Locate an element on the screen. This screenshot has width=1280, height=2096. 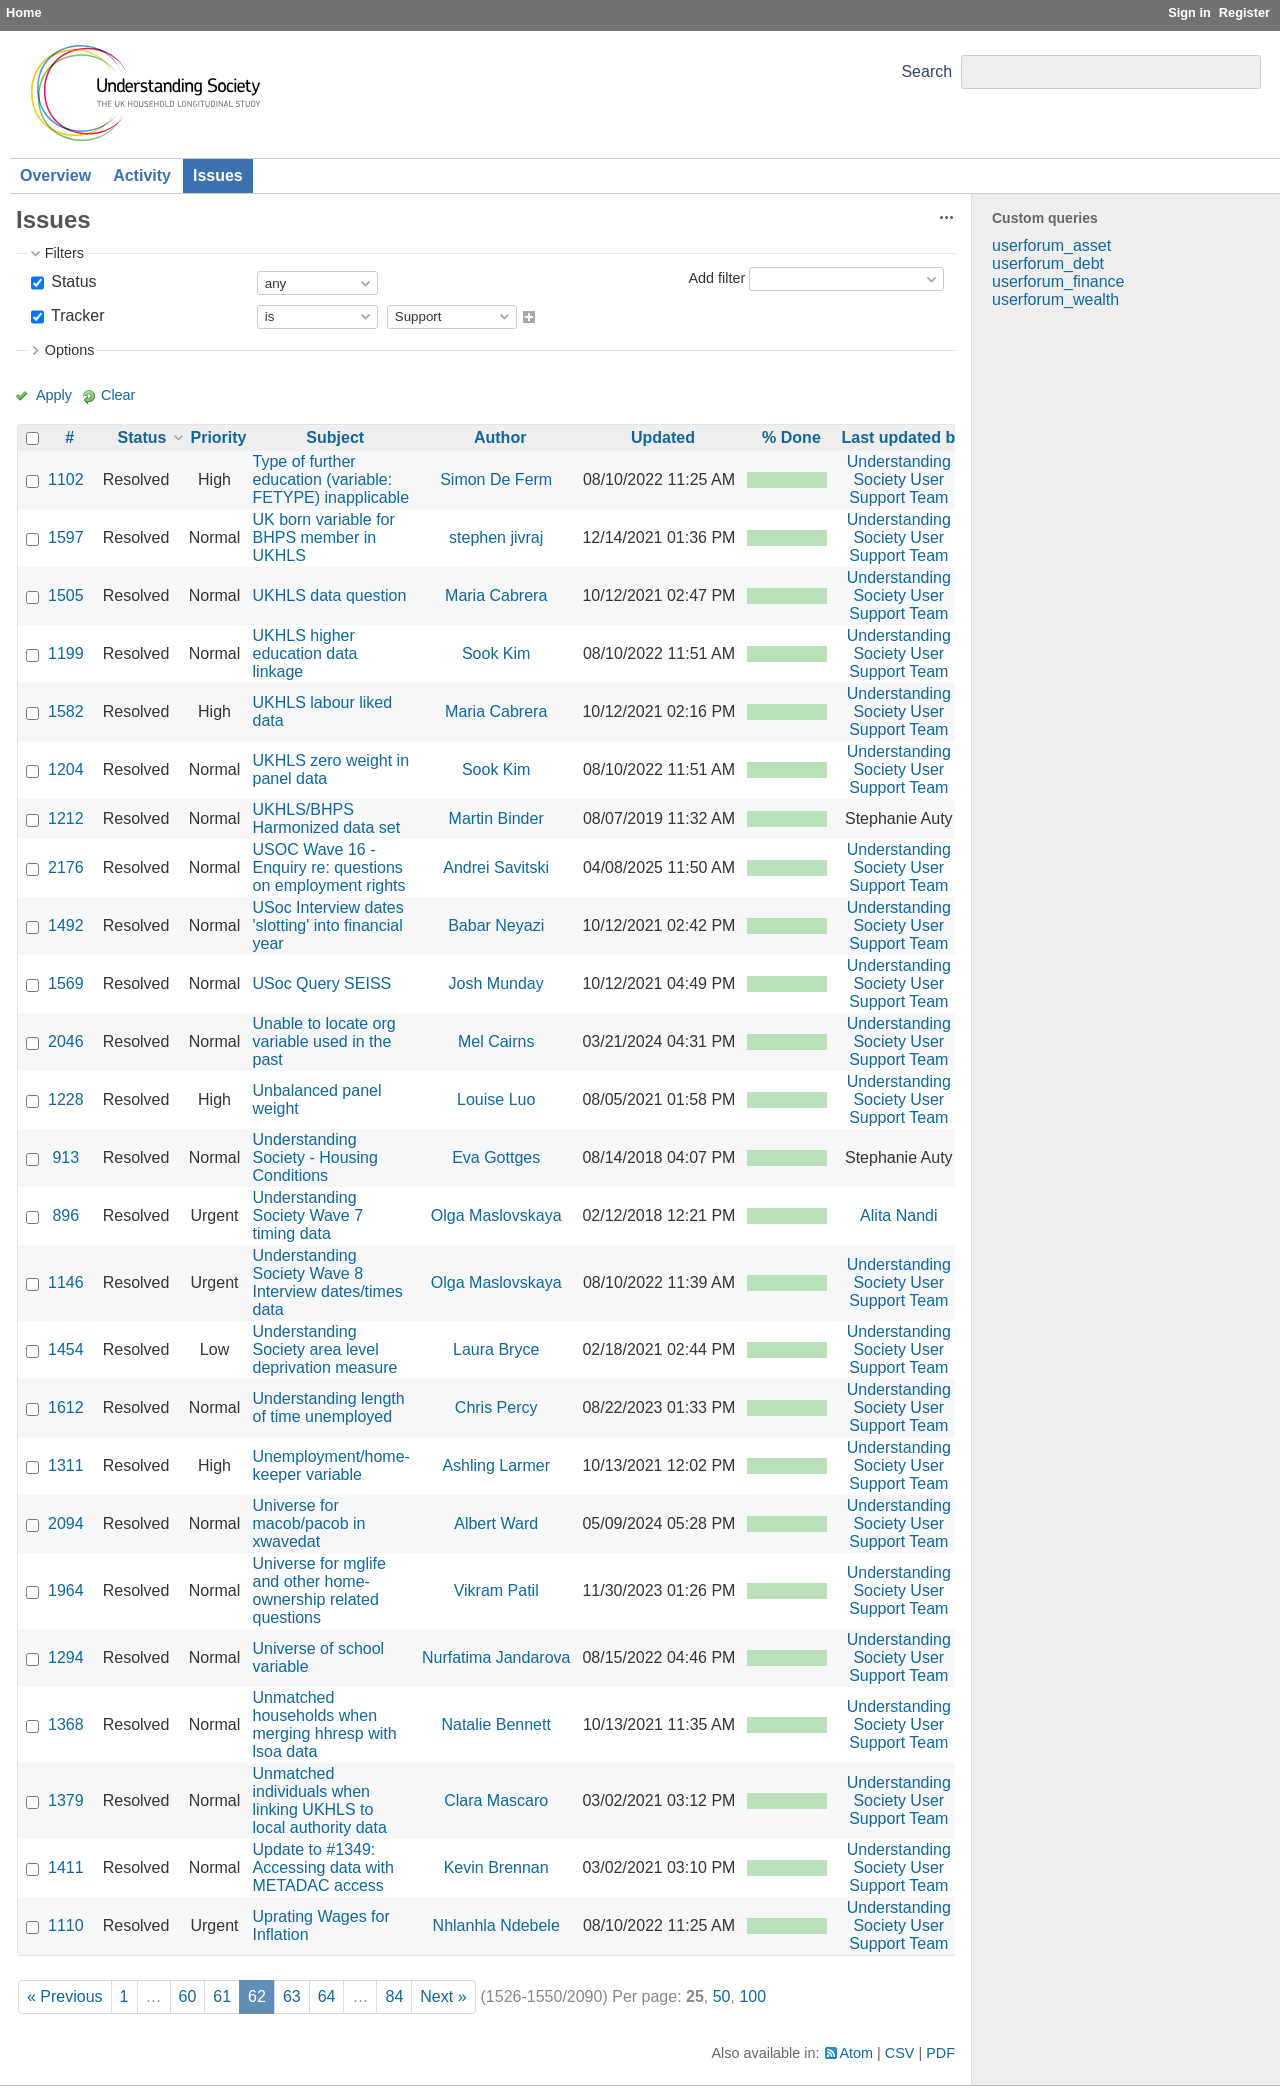
Understanding Society - Housing Conditions is located at coordinates (315, 1157).